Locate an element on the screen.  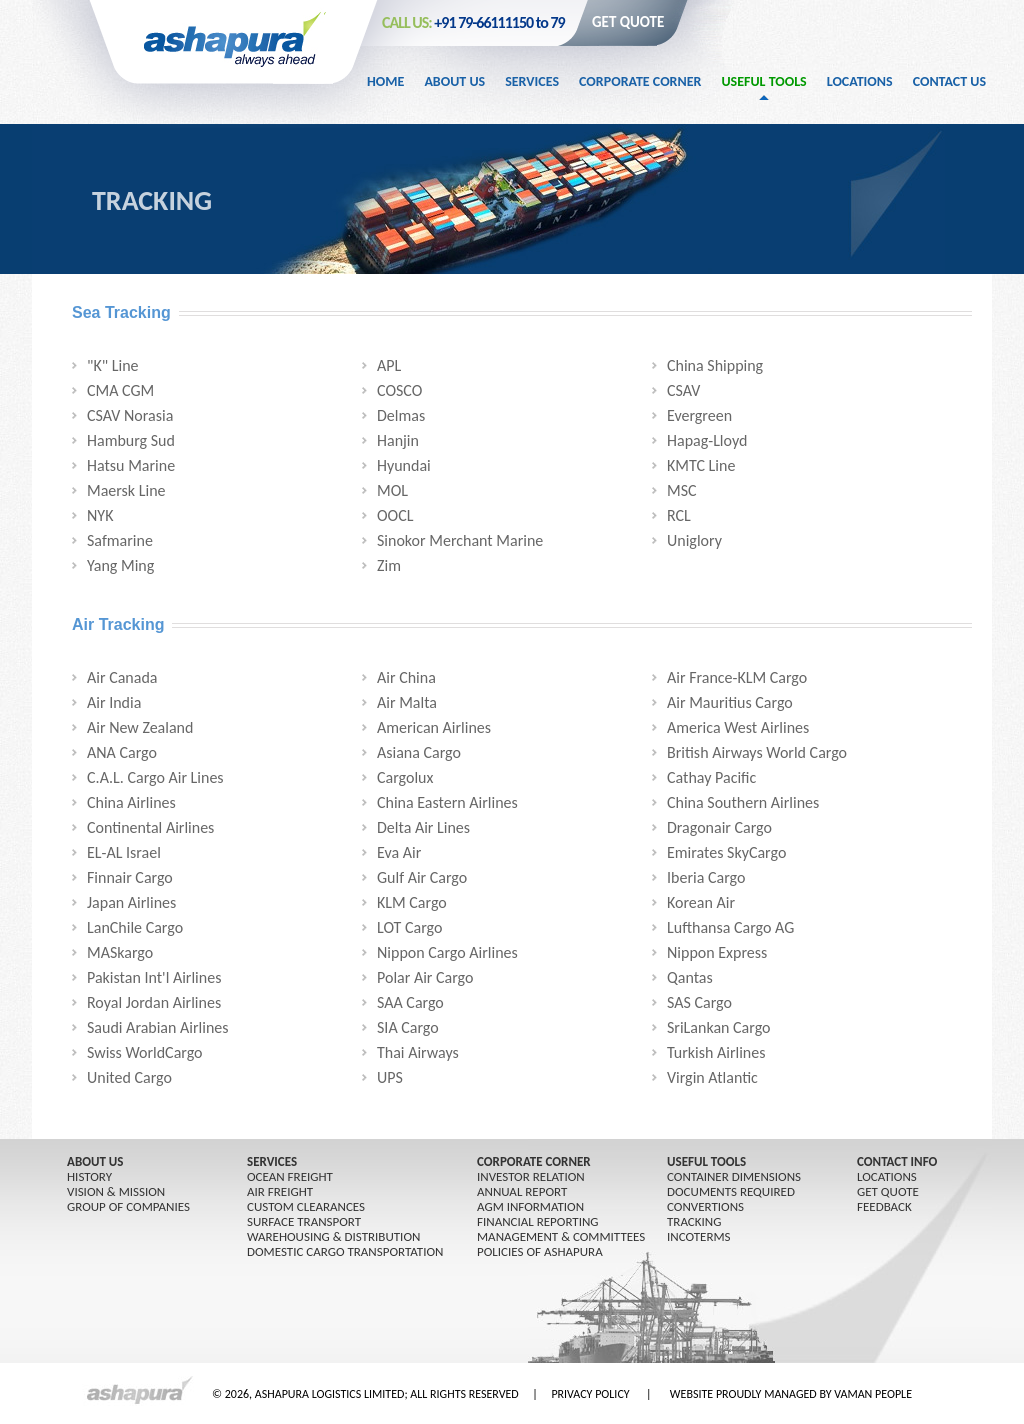
"K" Line is located at coordinates (113, 365).